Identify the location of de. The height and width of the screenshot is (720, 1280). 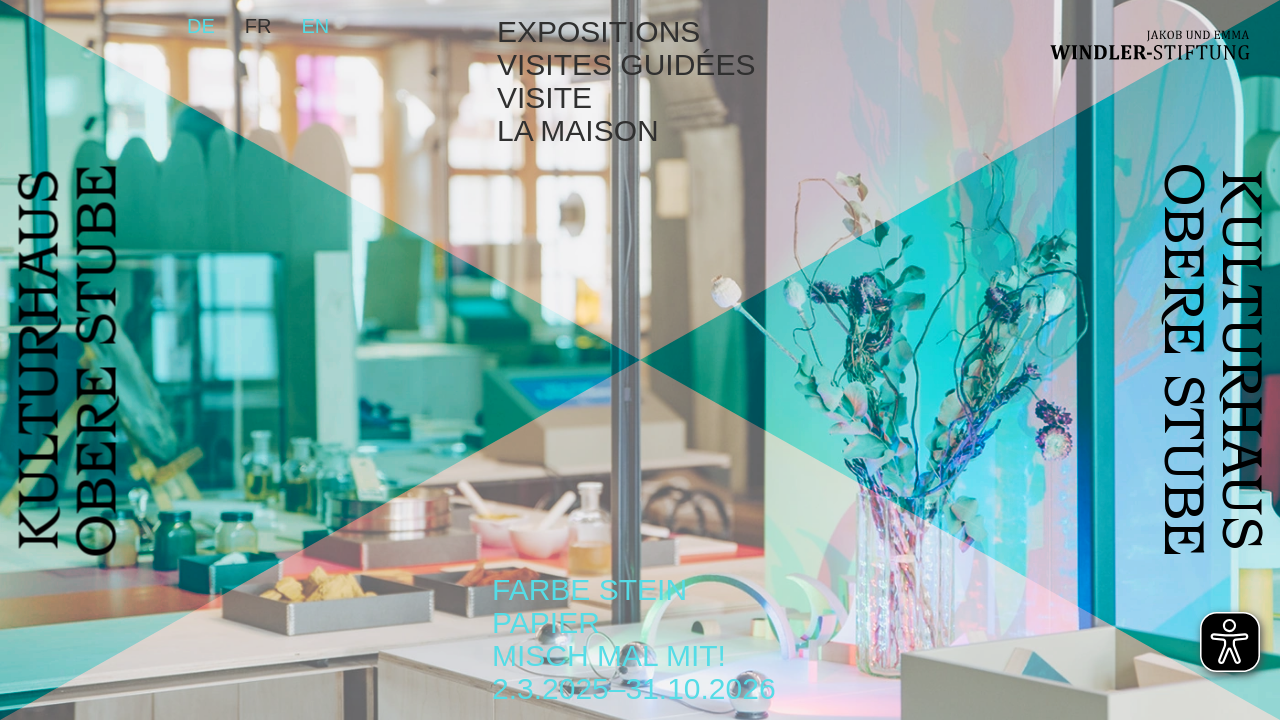
(201, 26).